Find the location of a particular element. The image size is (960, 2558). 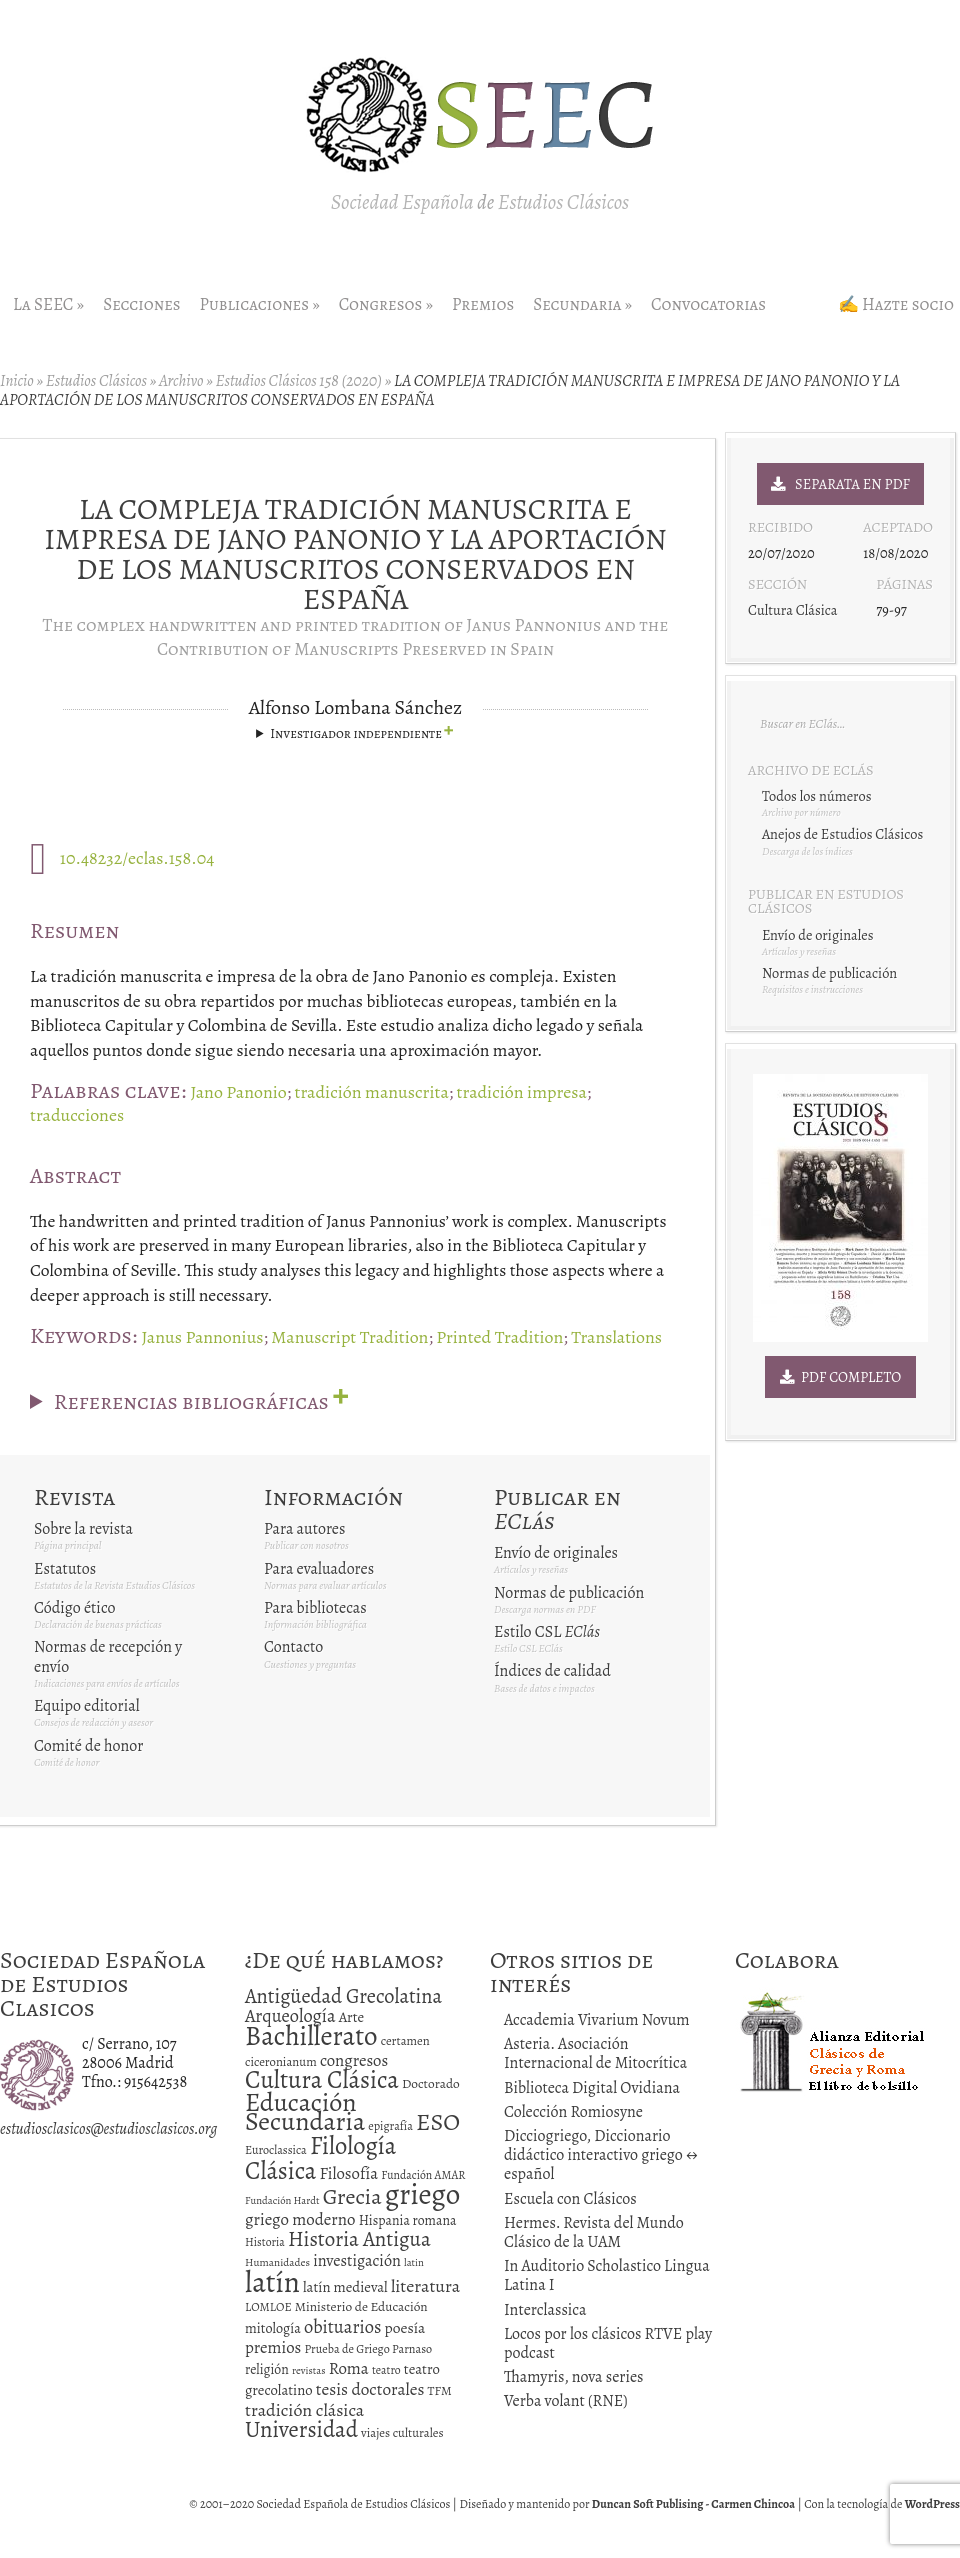

Secciones is located at coordinates (141, 304).